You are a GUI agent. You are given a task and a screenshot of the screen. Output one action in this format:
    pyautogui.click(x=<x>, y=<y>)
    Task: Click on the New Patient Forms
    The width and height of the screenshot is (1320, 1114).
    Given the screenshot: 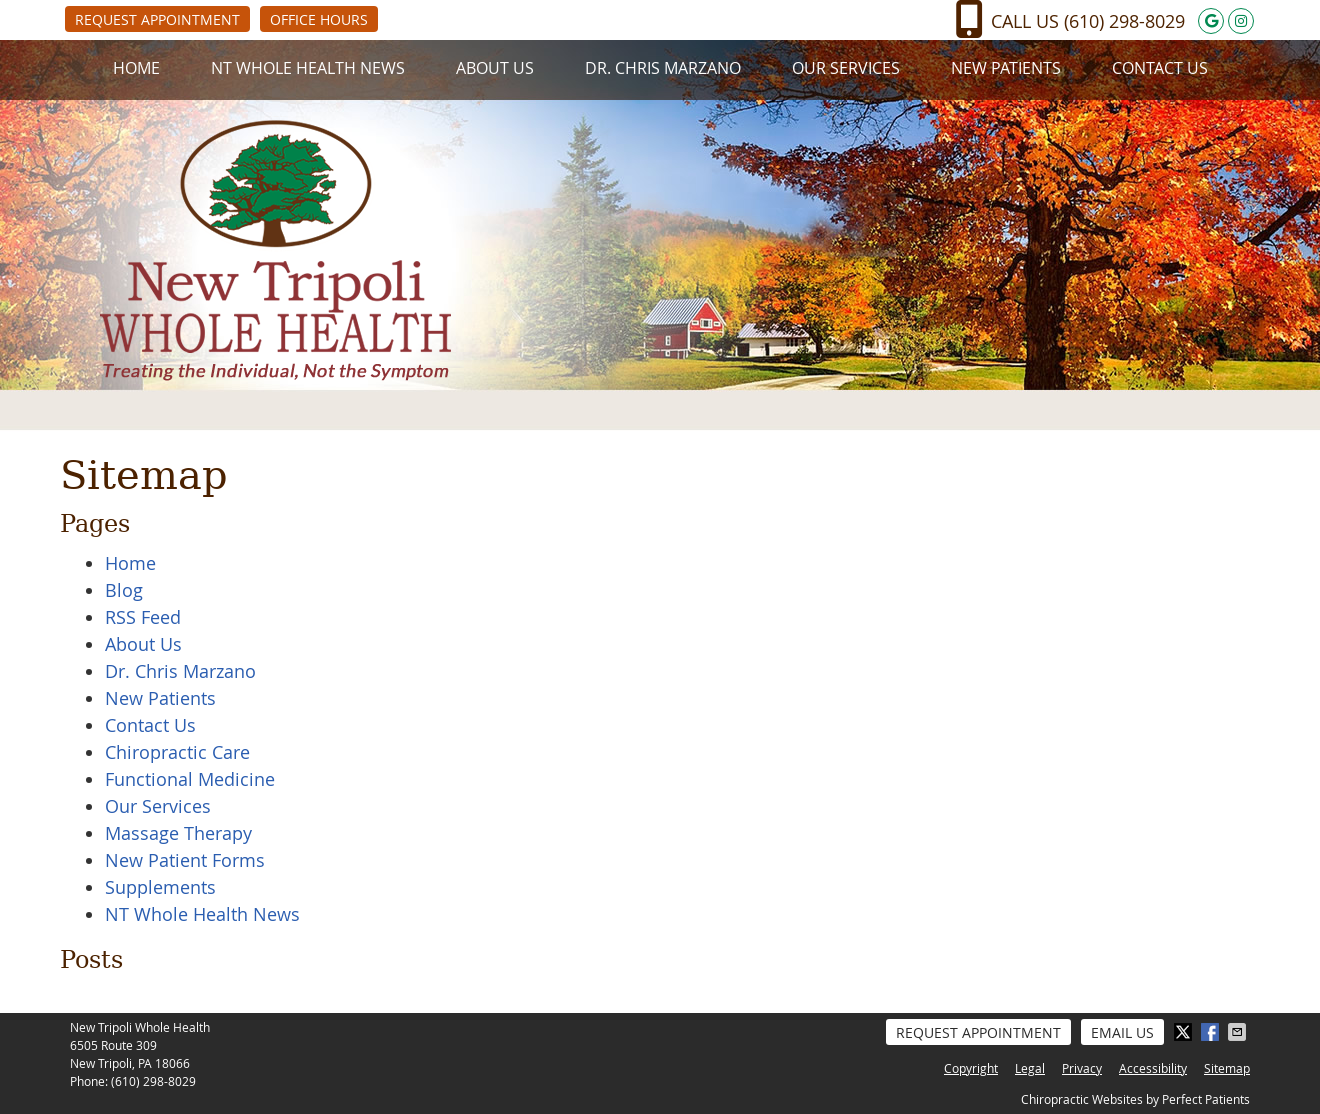 What is the action you would take?
    pyautogui.click(x=185, y=860)
    